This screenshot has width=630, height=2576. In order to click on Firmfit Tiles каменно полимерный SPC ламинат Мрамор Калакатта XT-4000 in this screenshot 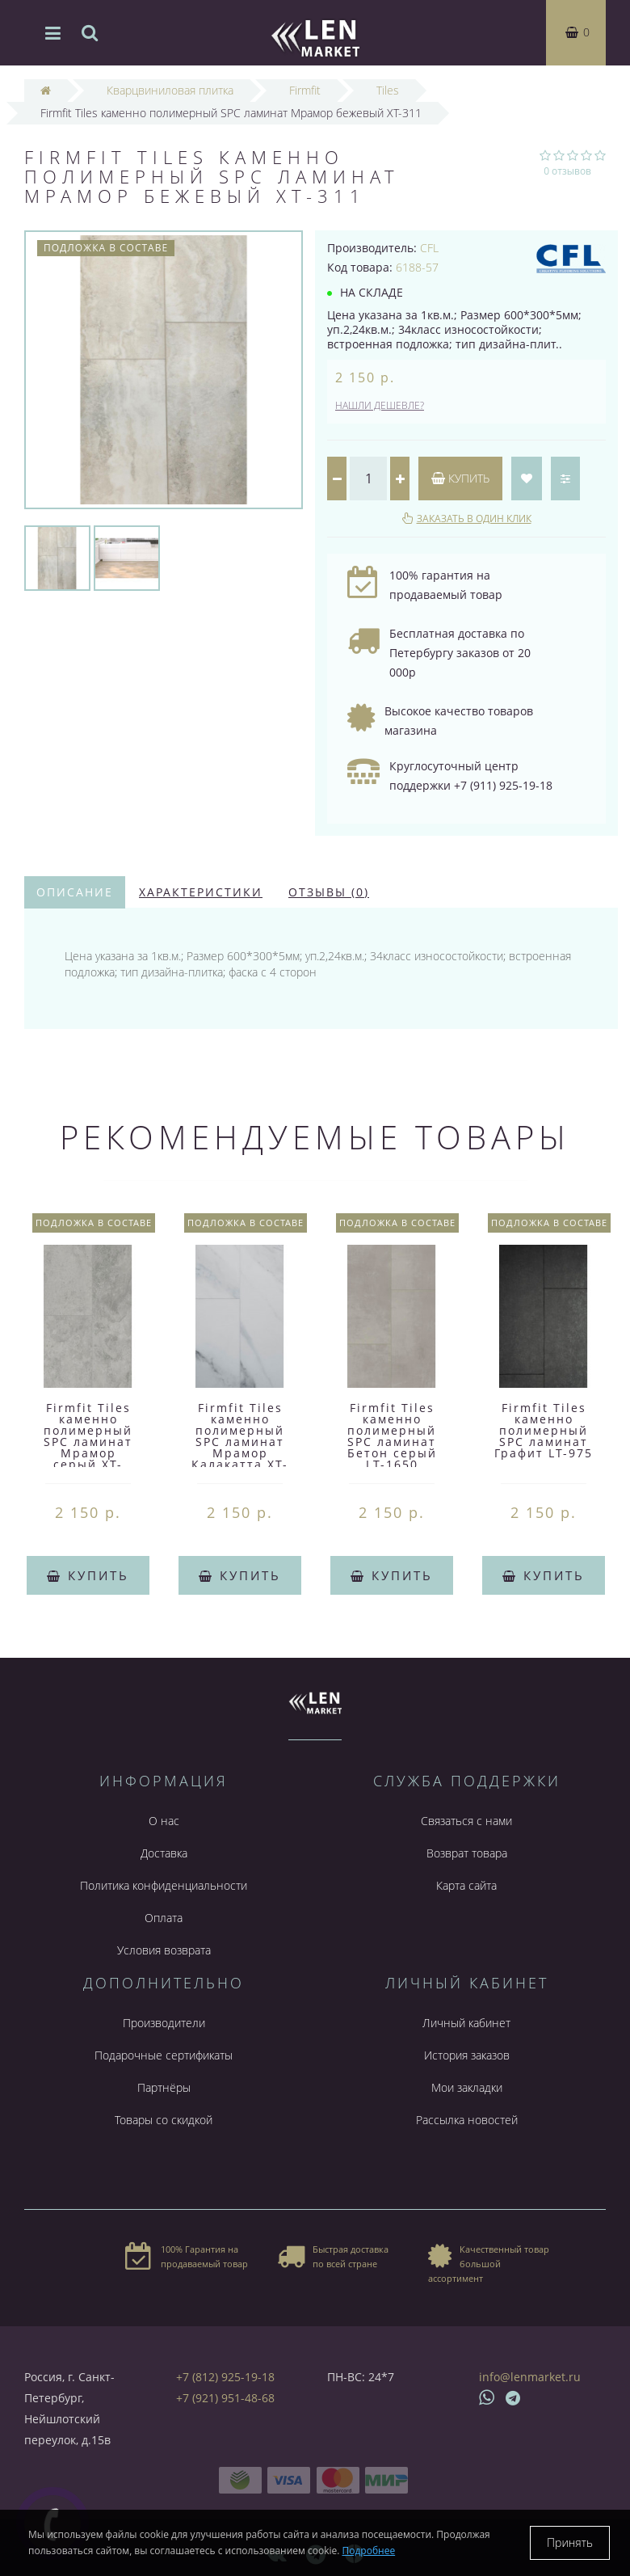, I will do `click(239, 1441)`.